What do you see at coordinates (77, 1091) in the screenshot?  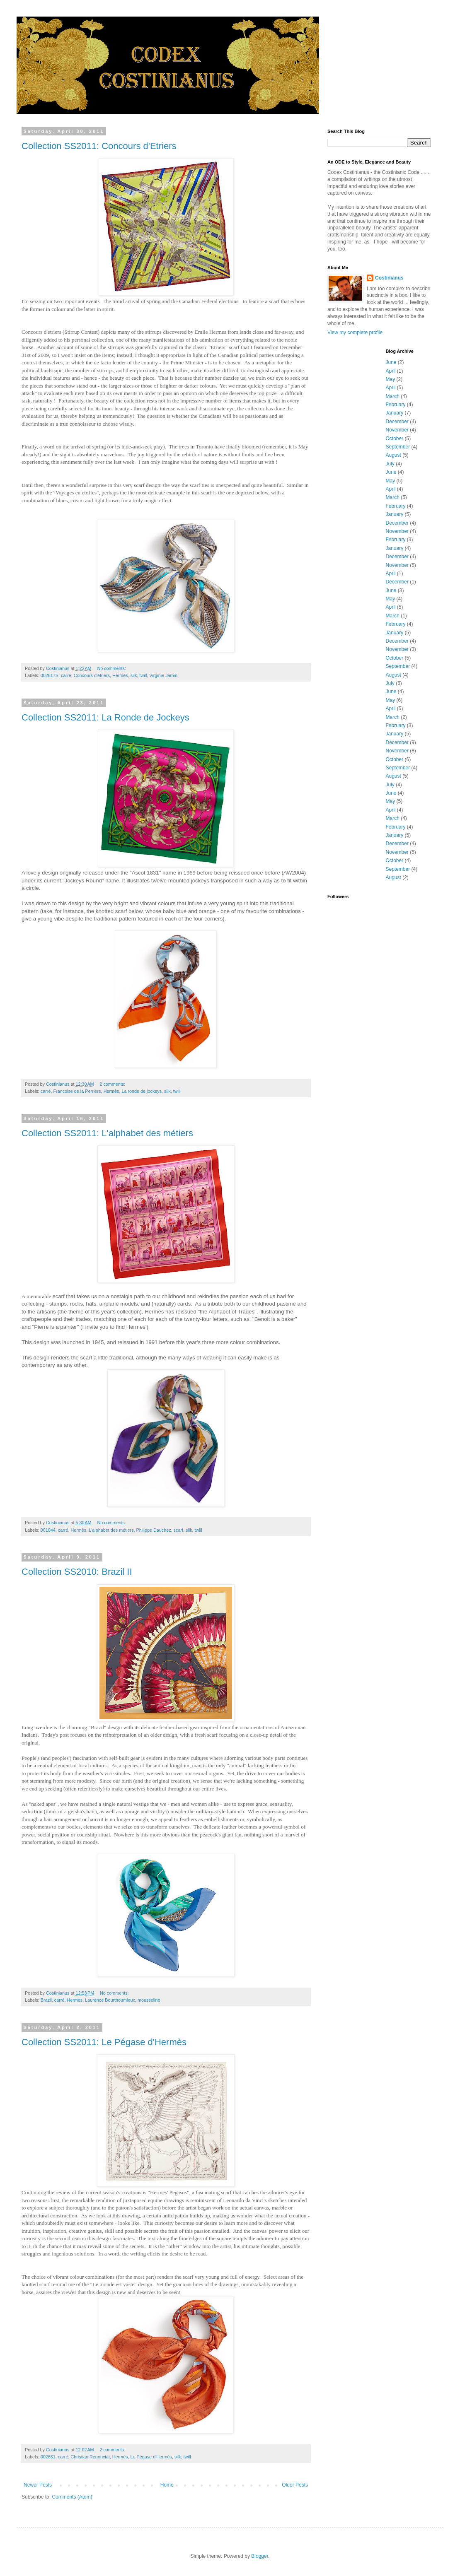 I see `Francoise de la Perriere` at bounding box center [77, 1091].